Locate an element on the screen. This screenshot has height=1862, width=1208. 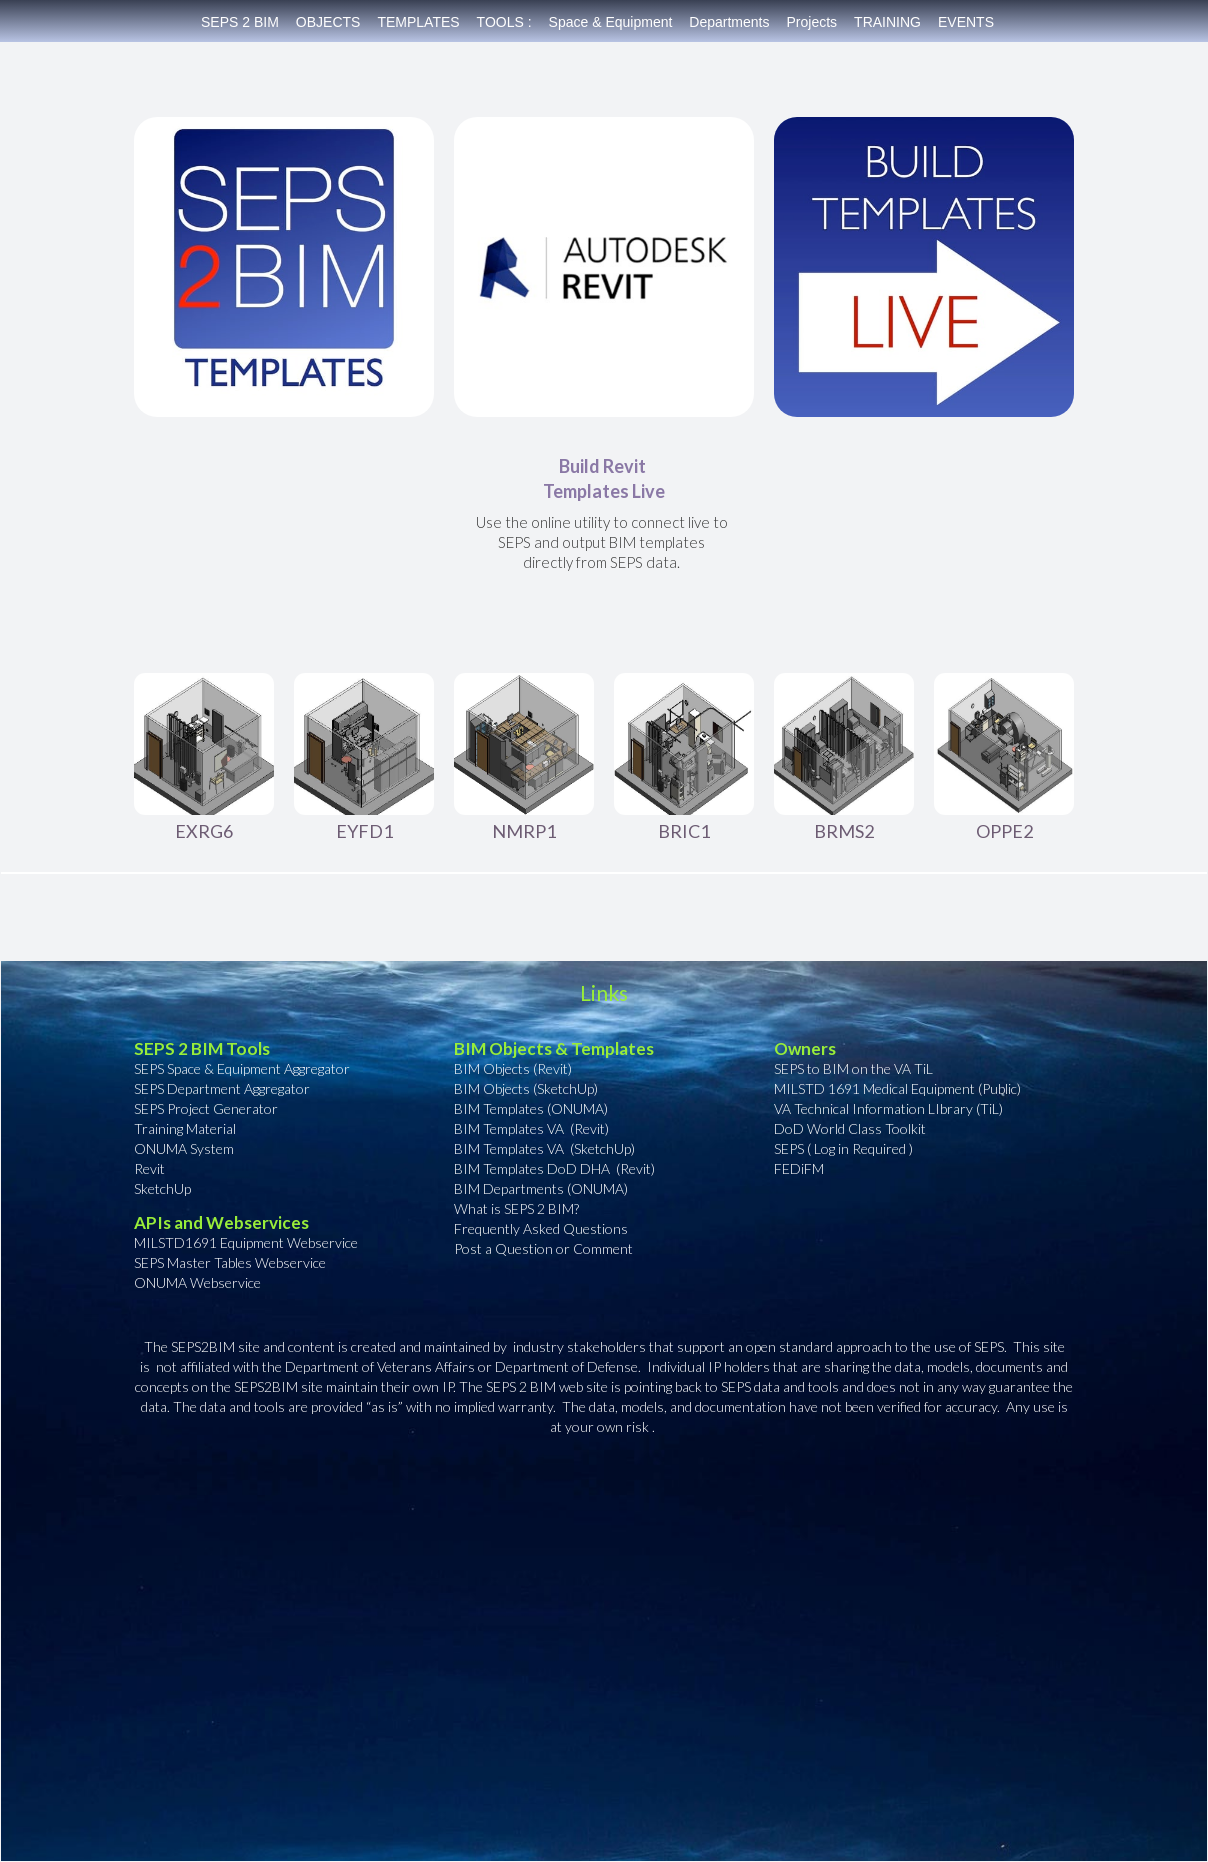
BIM Templates DoD DHA (Revit) is located at coordinates (554, 1168).